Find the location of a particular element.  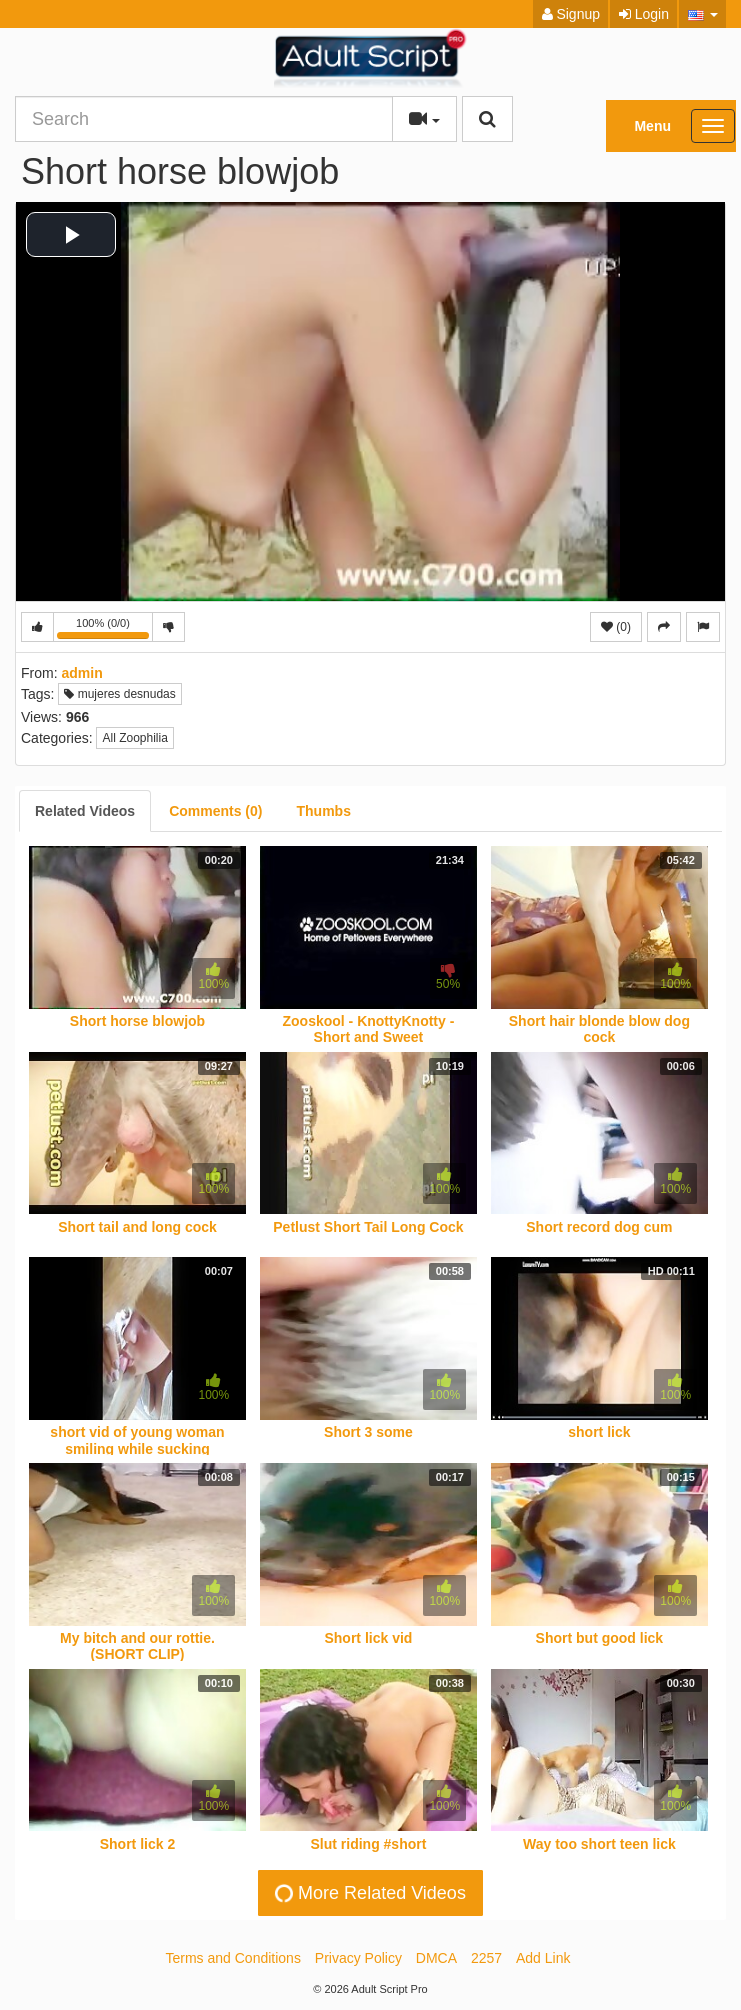

More Related Videos is located at coordinates (368, 1893).